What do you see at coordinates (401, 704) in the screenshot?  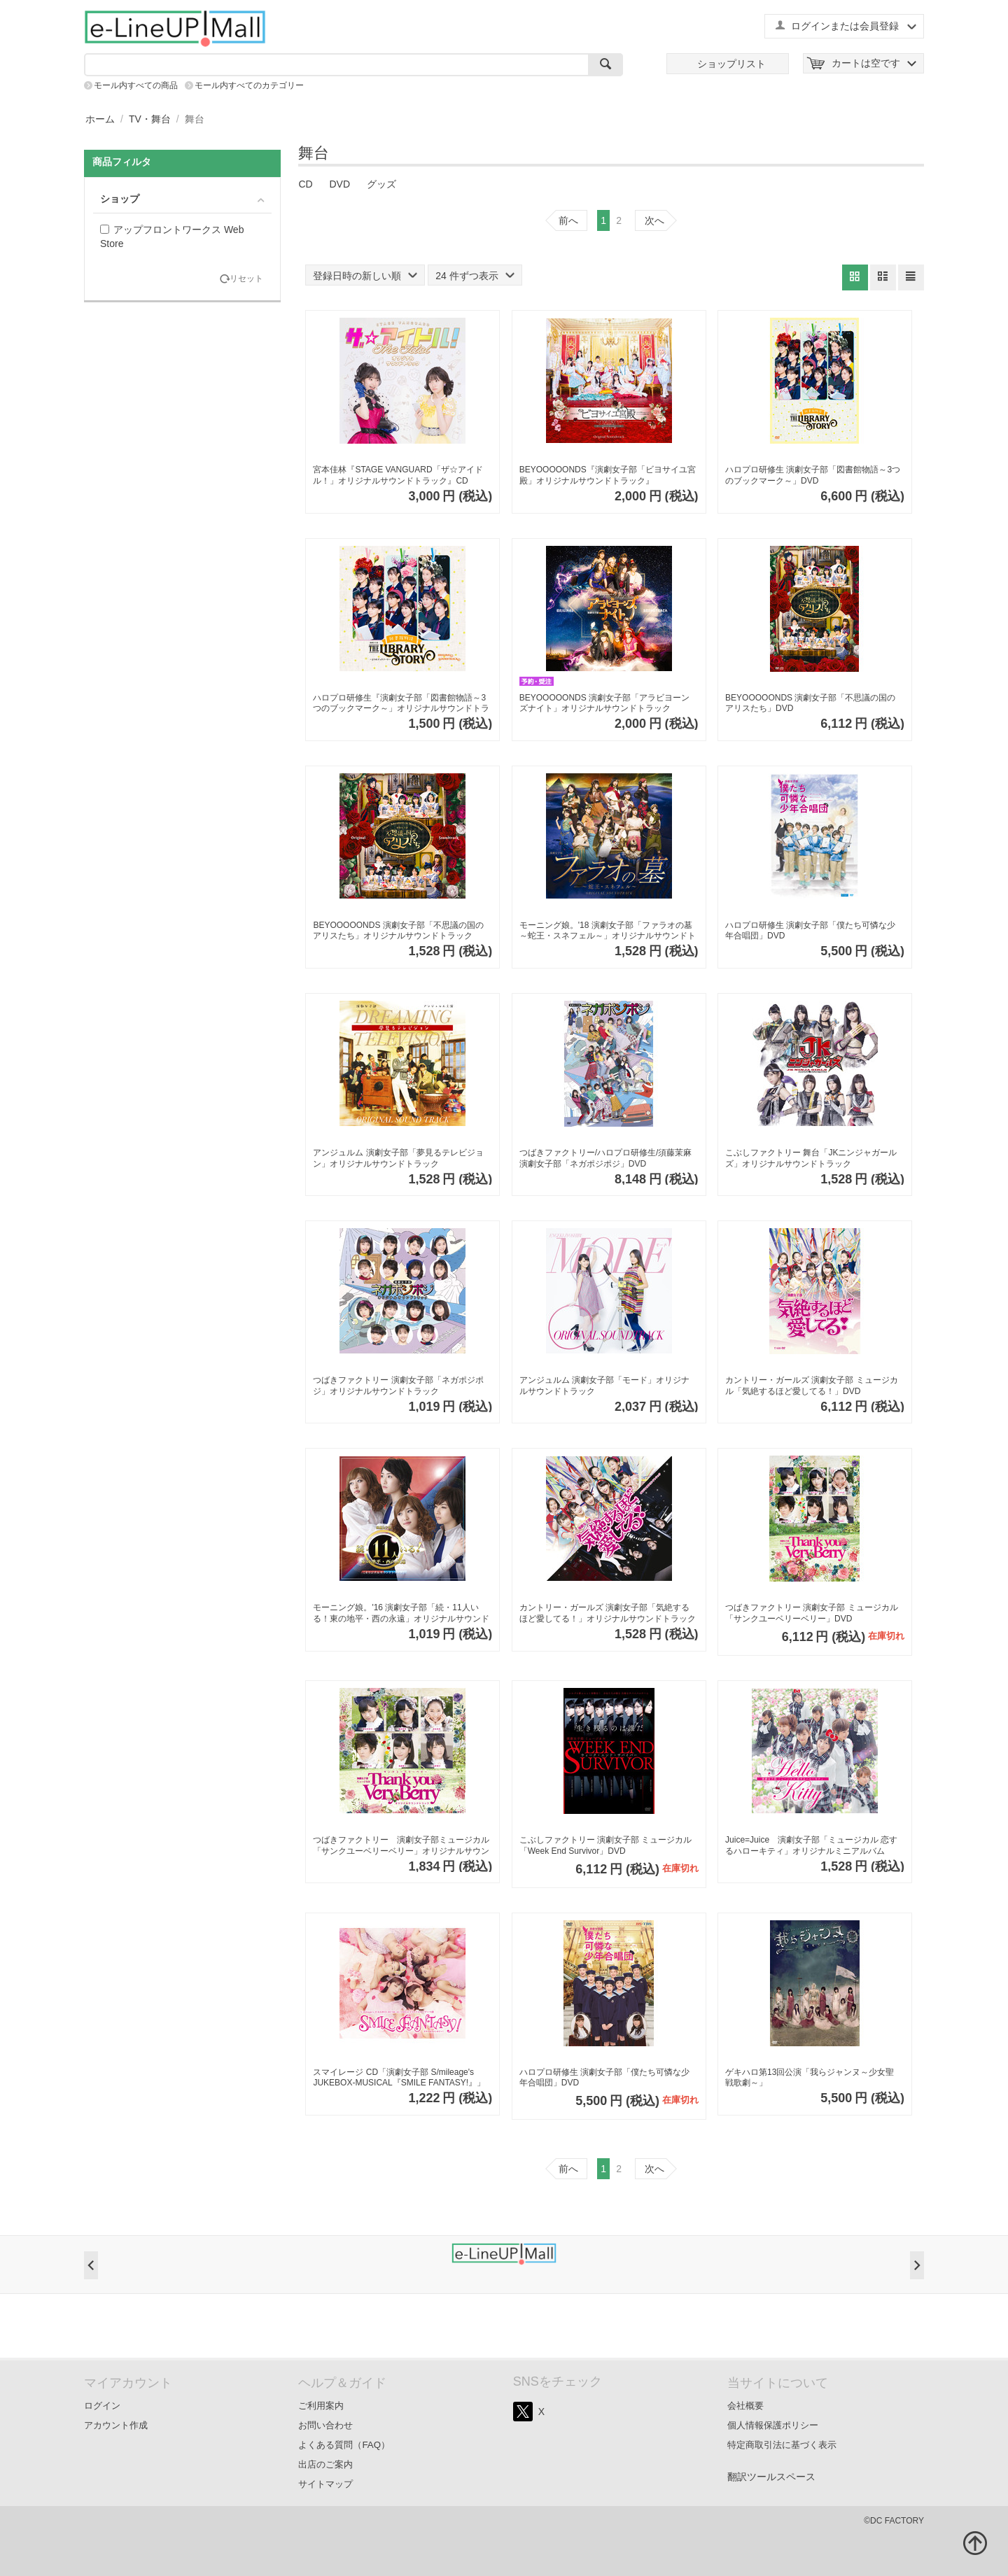 I see `ハロプロ研修生『演劇女子部「図書館物語～3つのブックマーク～」オリジナルサウンドトラック』` at bounding box center [401, 704].